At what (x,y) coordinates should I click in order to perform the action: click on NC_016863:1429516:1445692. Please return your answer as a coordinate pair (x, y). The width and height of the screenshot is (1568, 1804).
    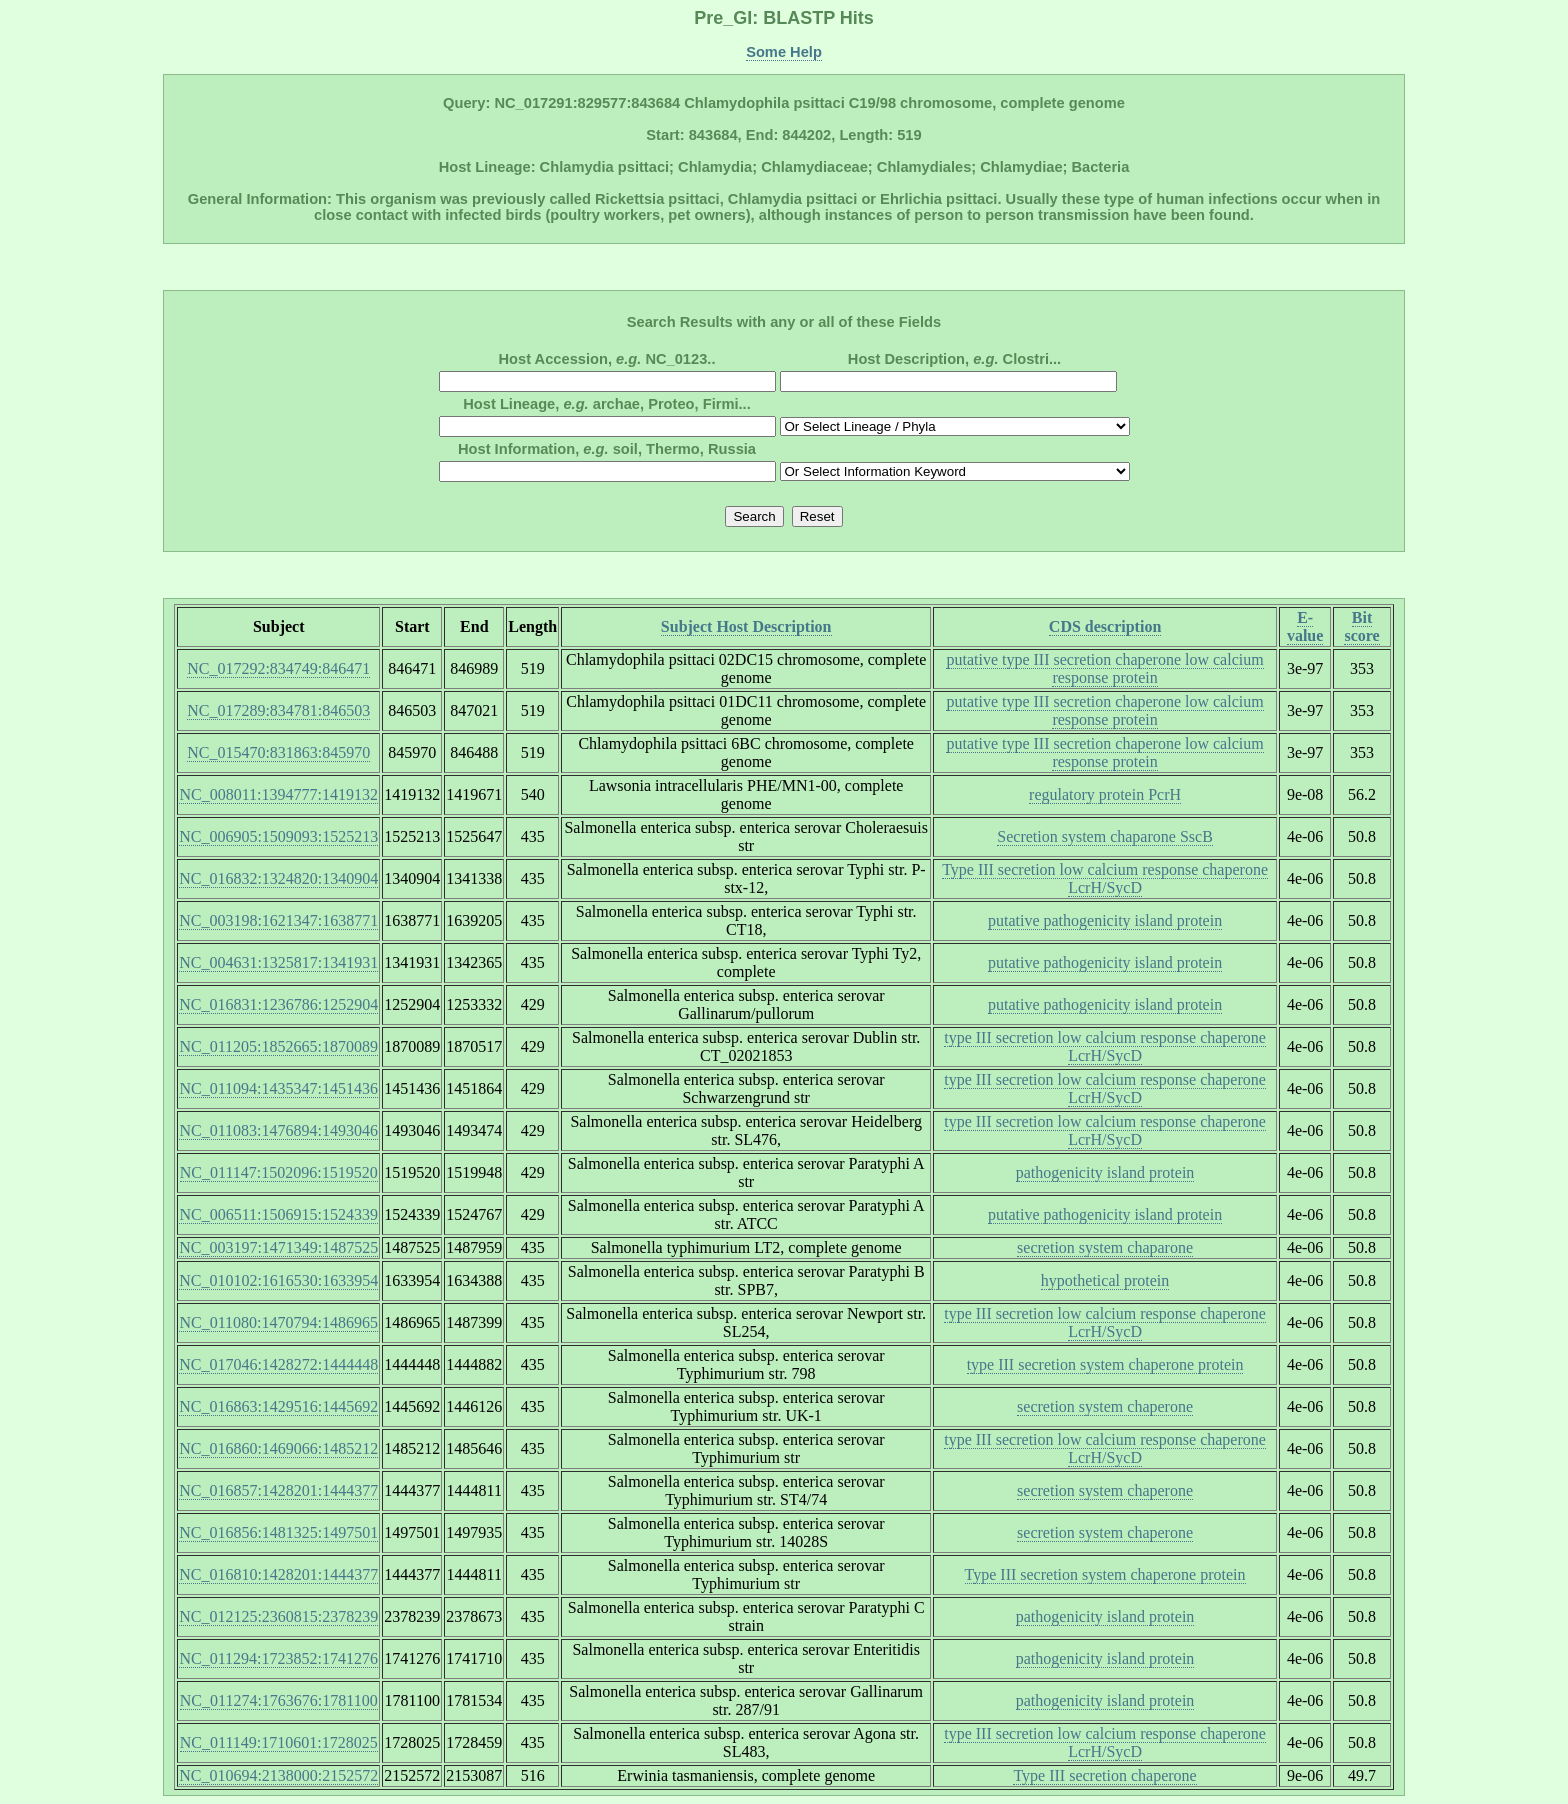
    Looking at the image, I should click on (278, 1406).